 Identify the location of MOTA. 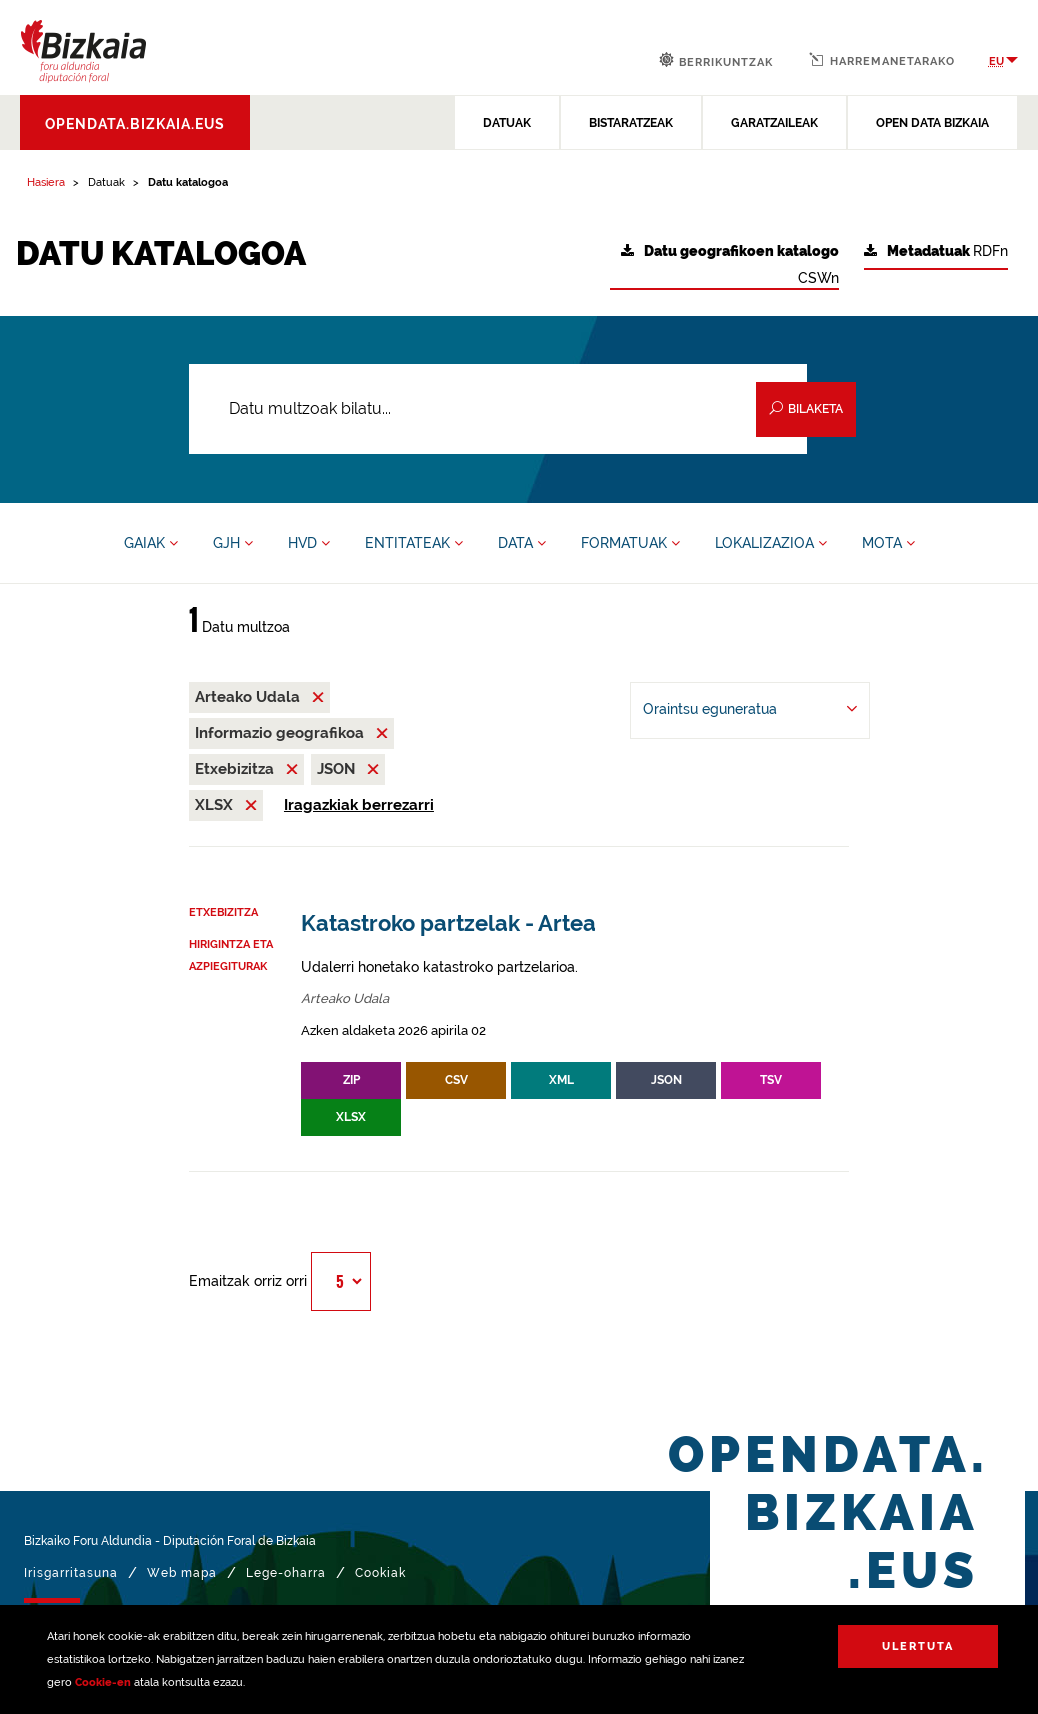
(888, 543).